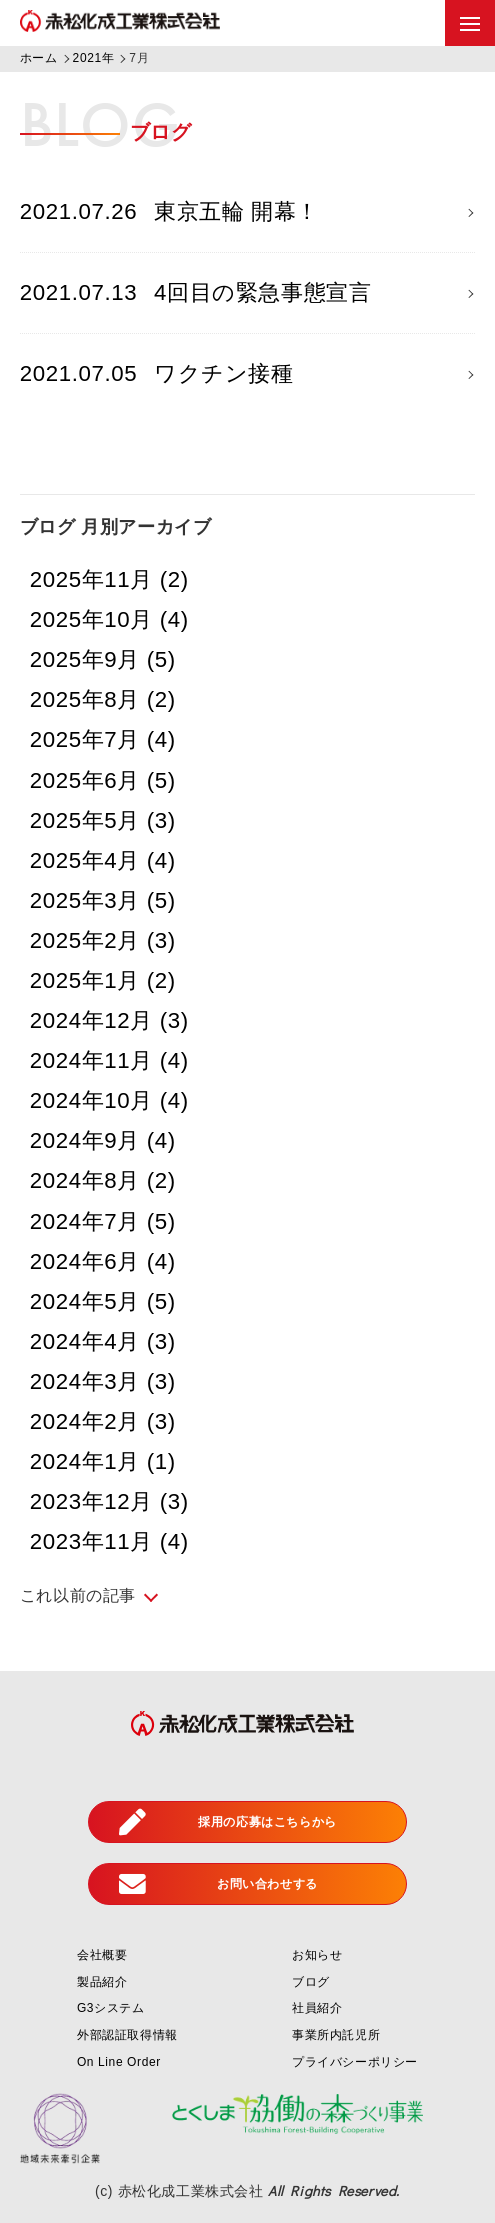 The height and width of the screenshot is (2223, 495). Describe the element at coordinates (103, 980) in the screenshot. I see `2025年1月` at that location.